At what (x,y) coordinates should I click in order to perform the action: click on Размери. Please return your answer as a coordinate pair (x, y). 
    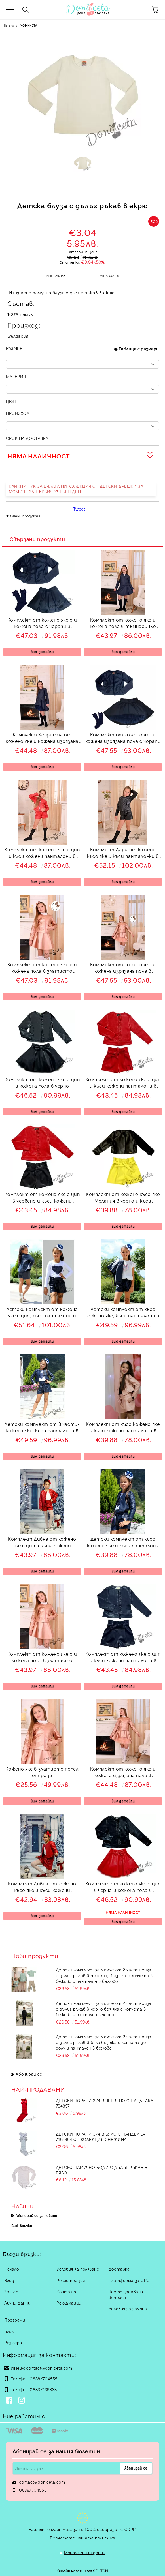
    Looking at the image, I should click on (13, 2342).